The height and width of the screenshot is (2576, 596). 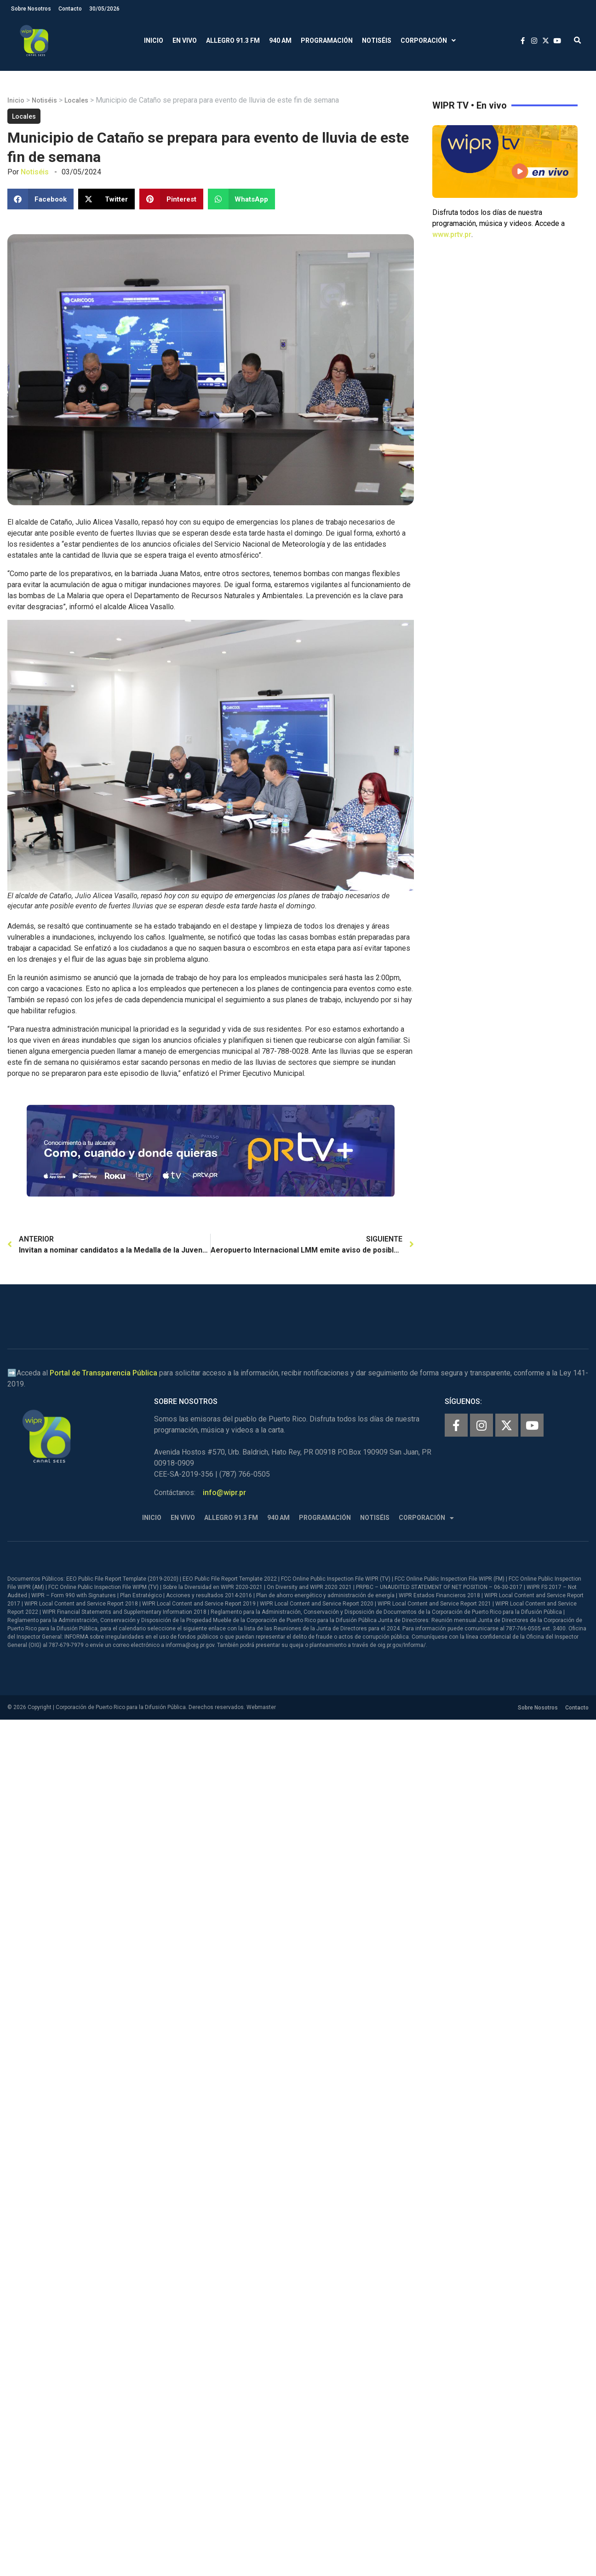 I want to click on En Vivo, so click(x=184, y=40).